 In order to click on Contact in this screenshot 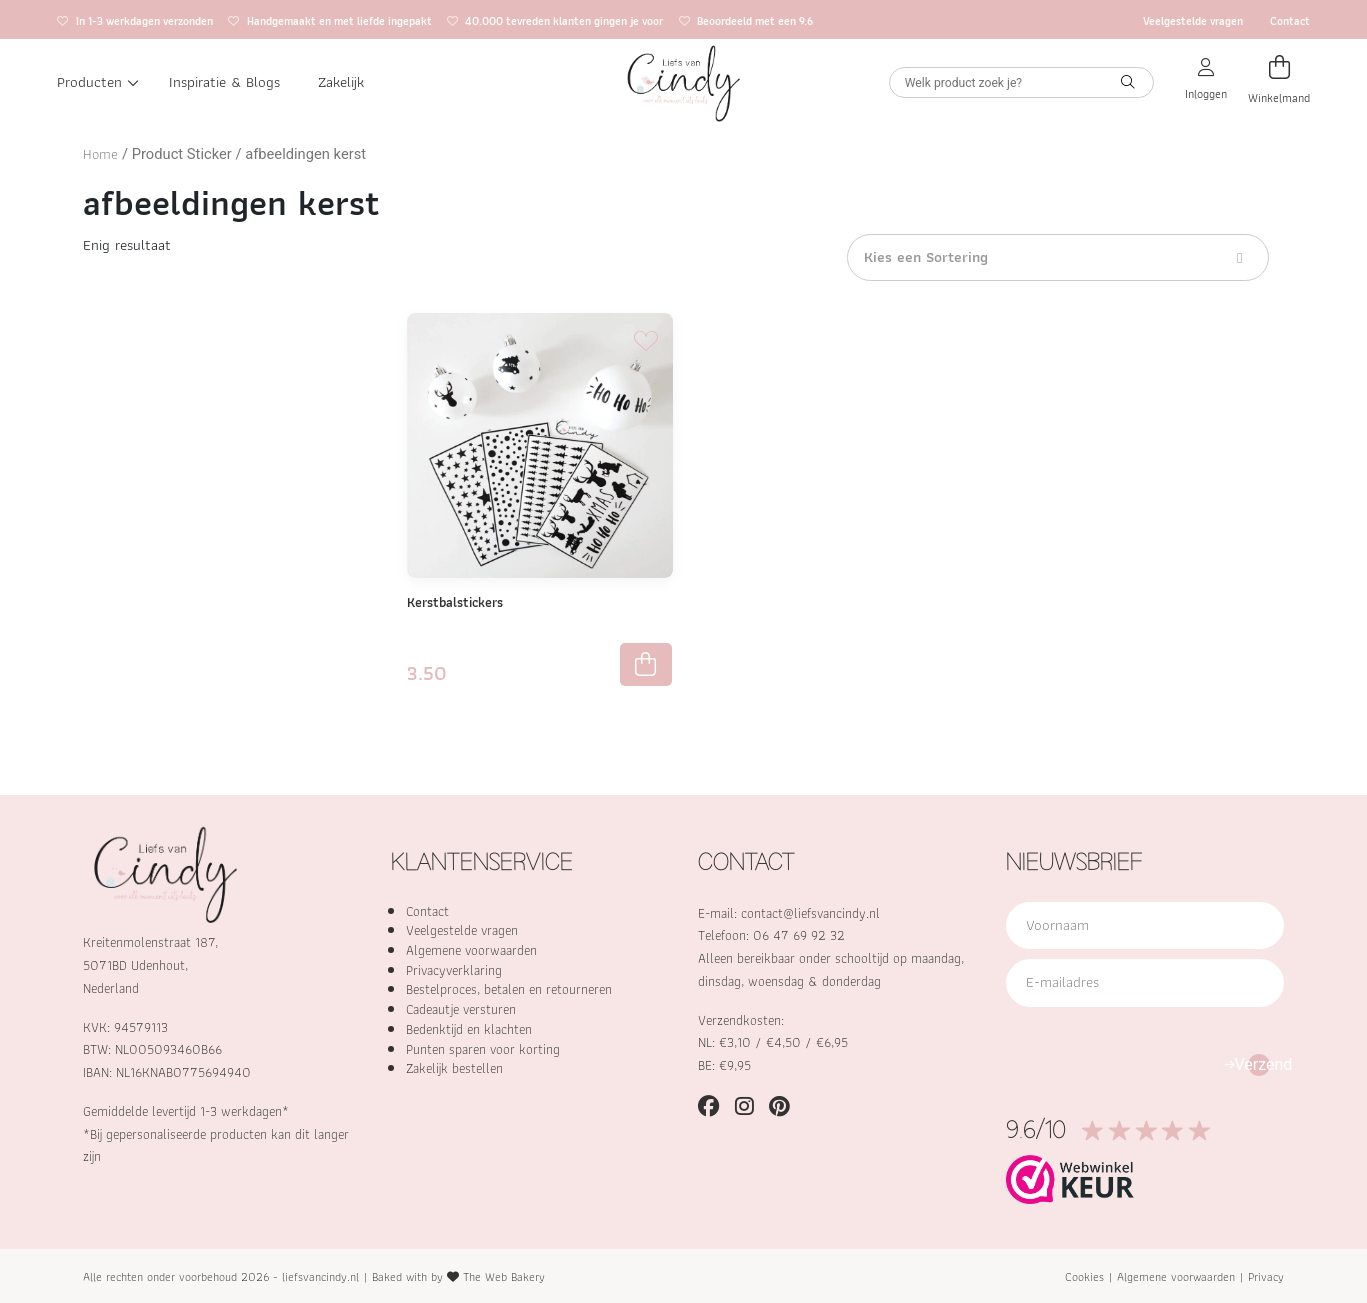, I will do `click(1290, 21)`.